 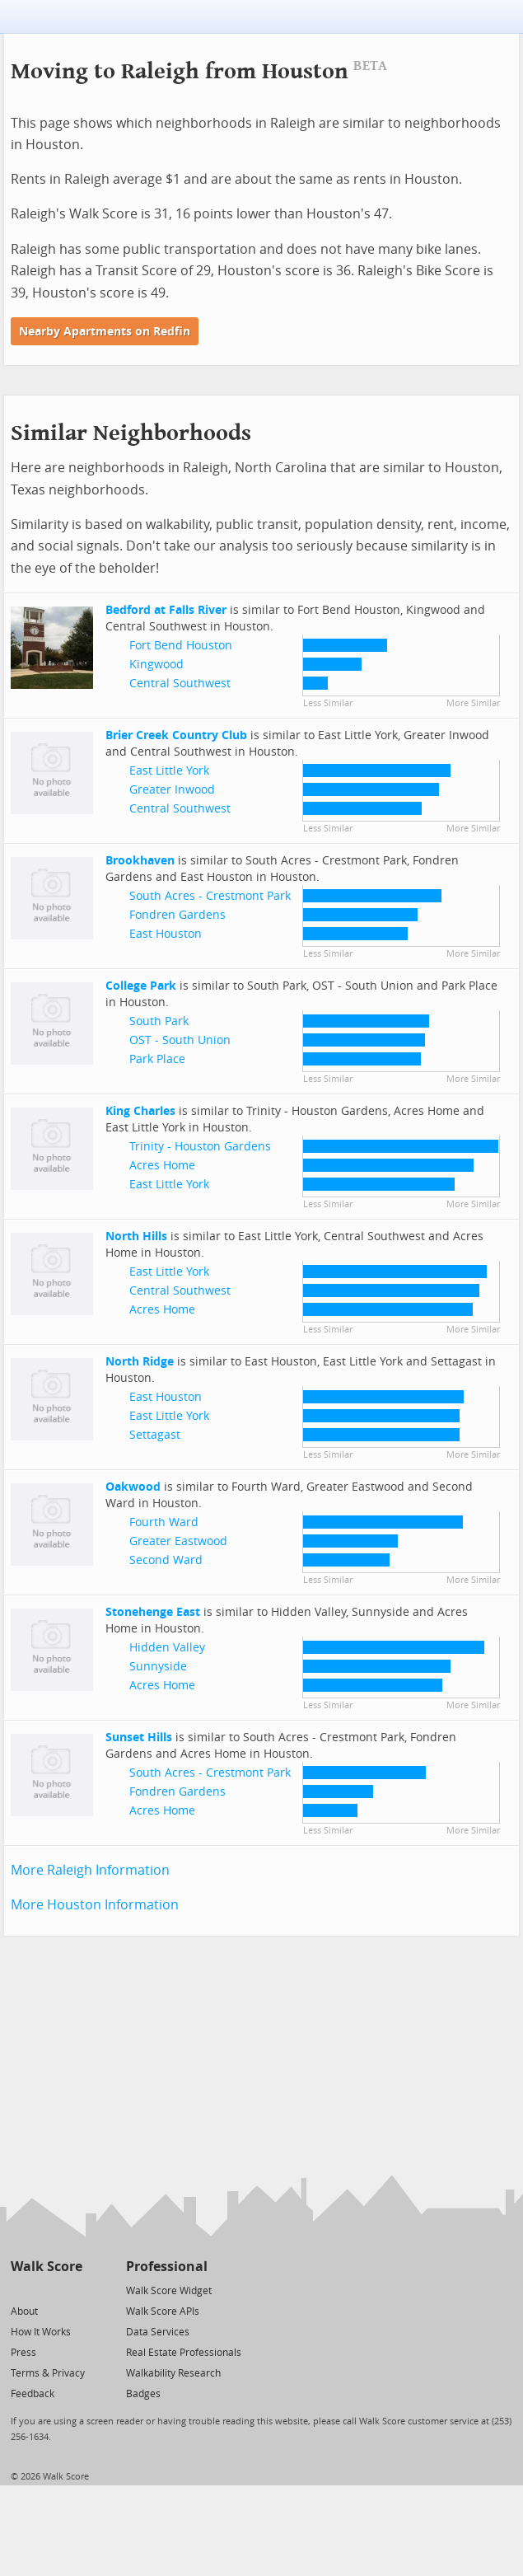 I want to click on Brier Creek Country Club, so click(x=176, y=735).